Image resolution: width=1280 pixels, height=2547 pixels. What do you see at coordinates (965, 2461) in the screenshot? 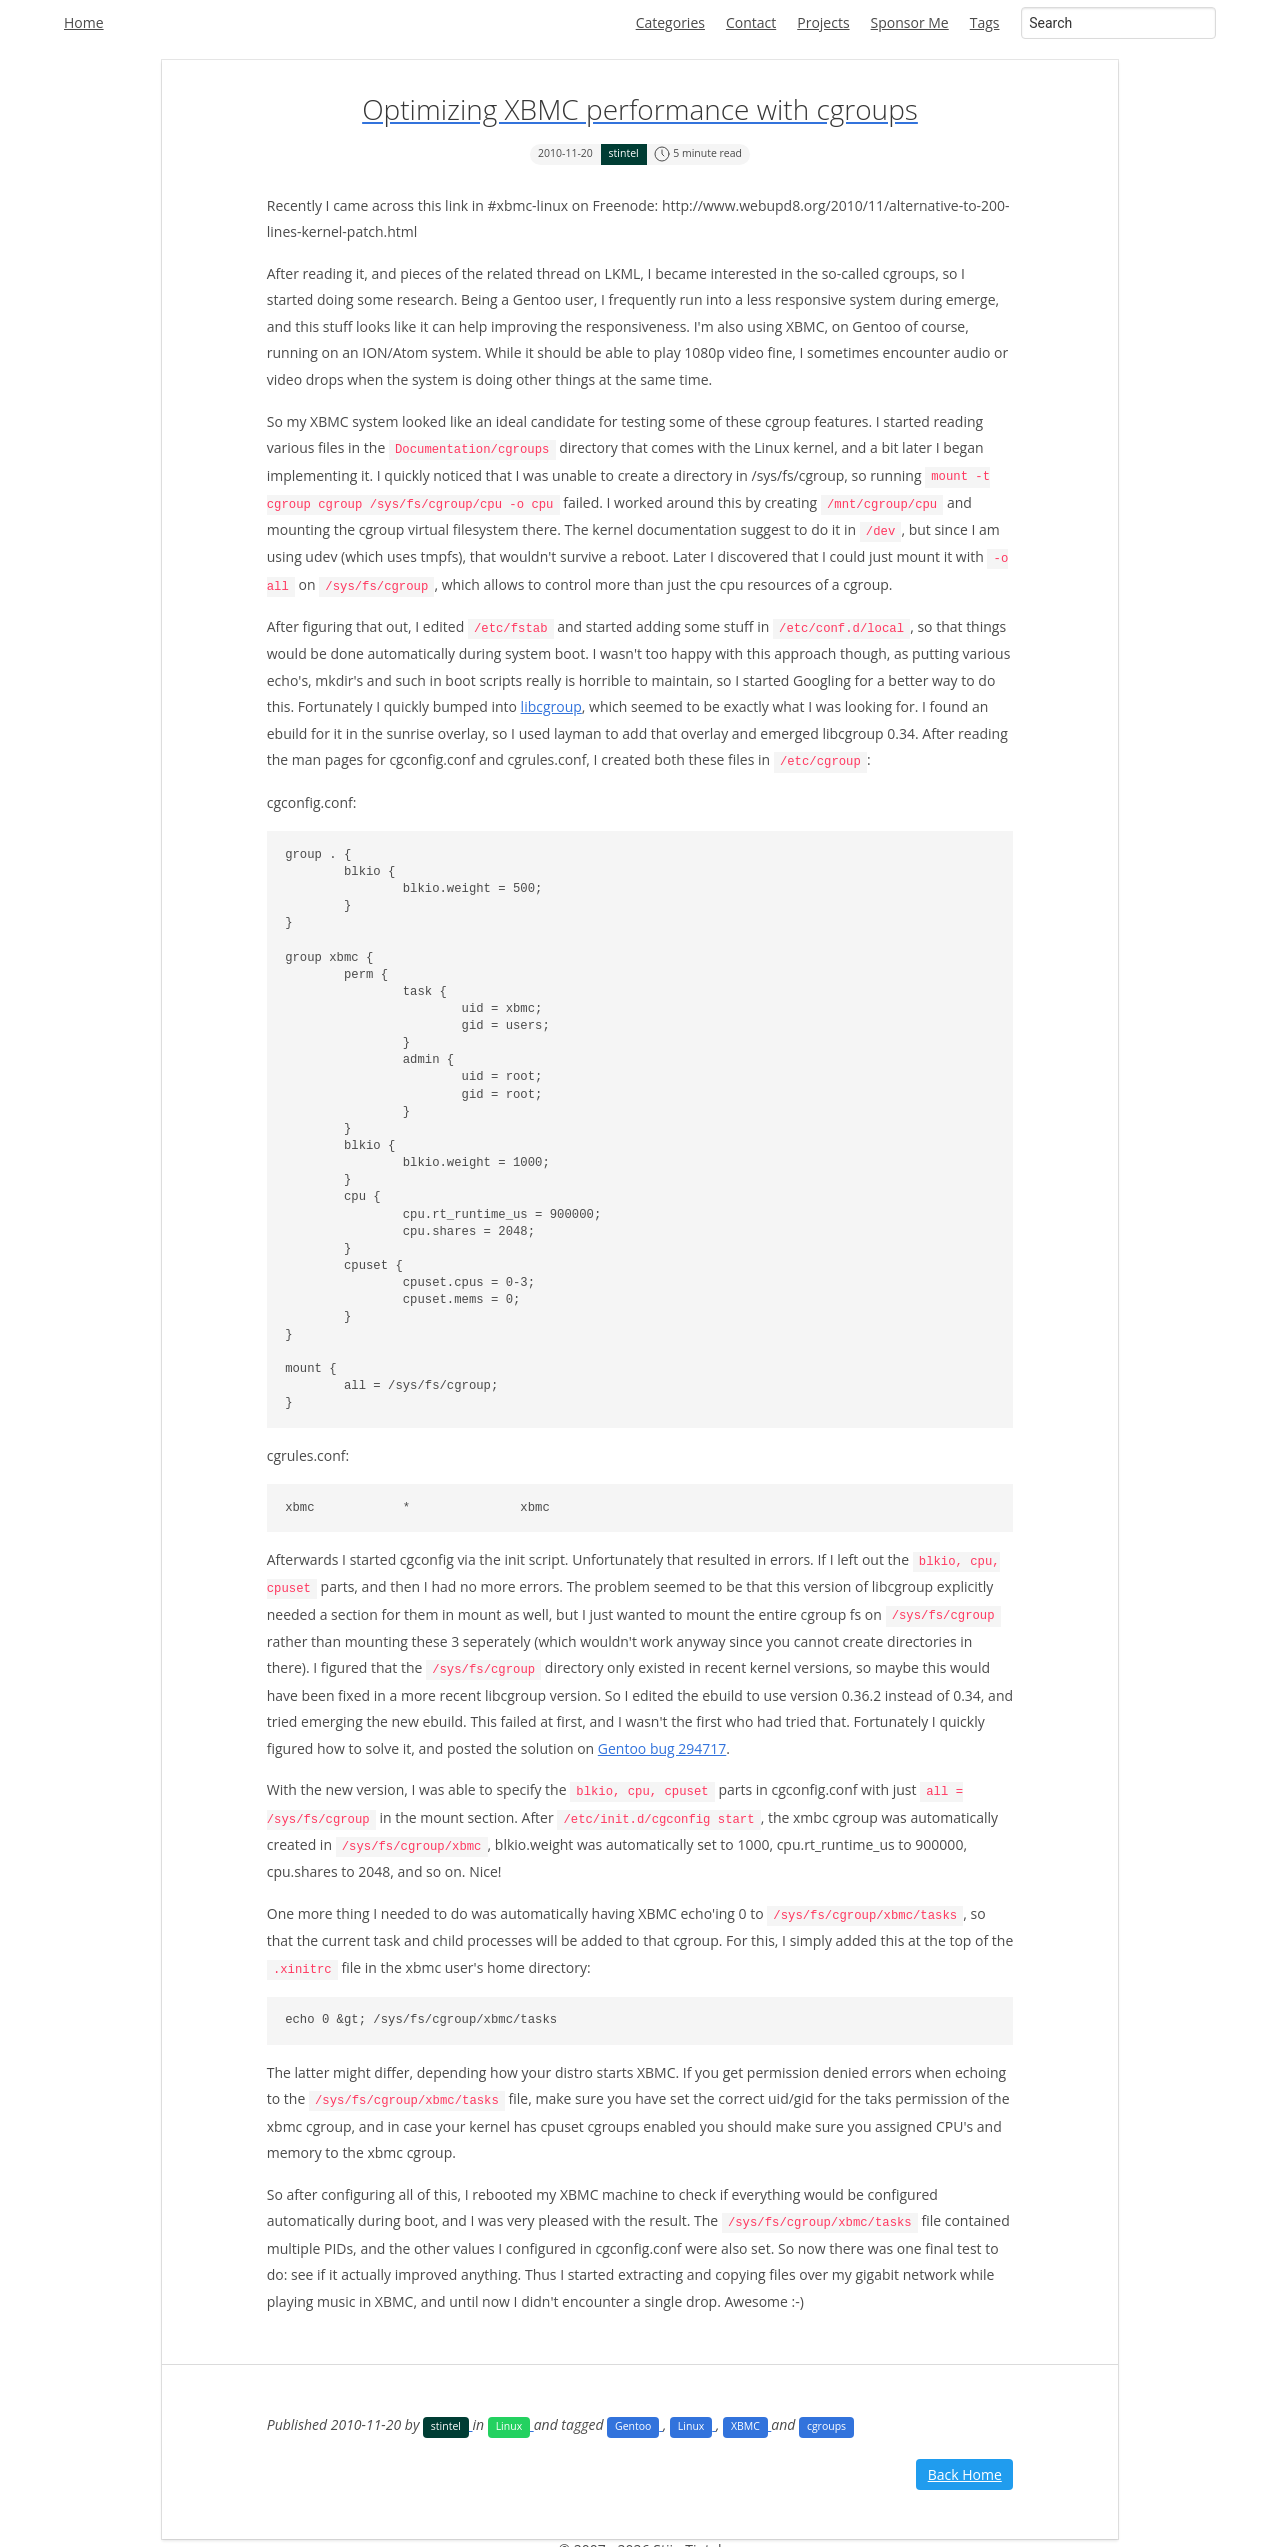
I see `Back Home` at bounding box center [965, 2461].